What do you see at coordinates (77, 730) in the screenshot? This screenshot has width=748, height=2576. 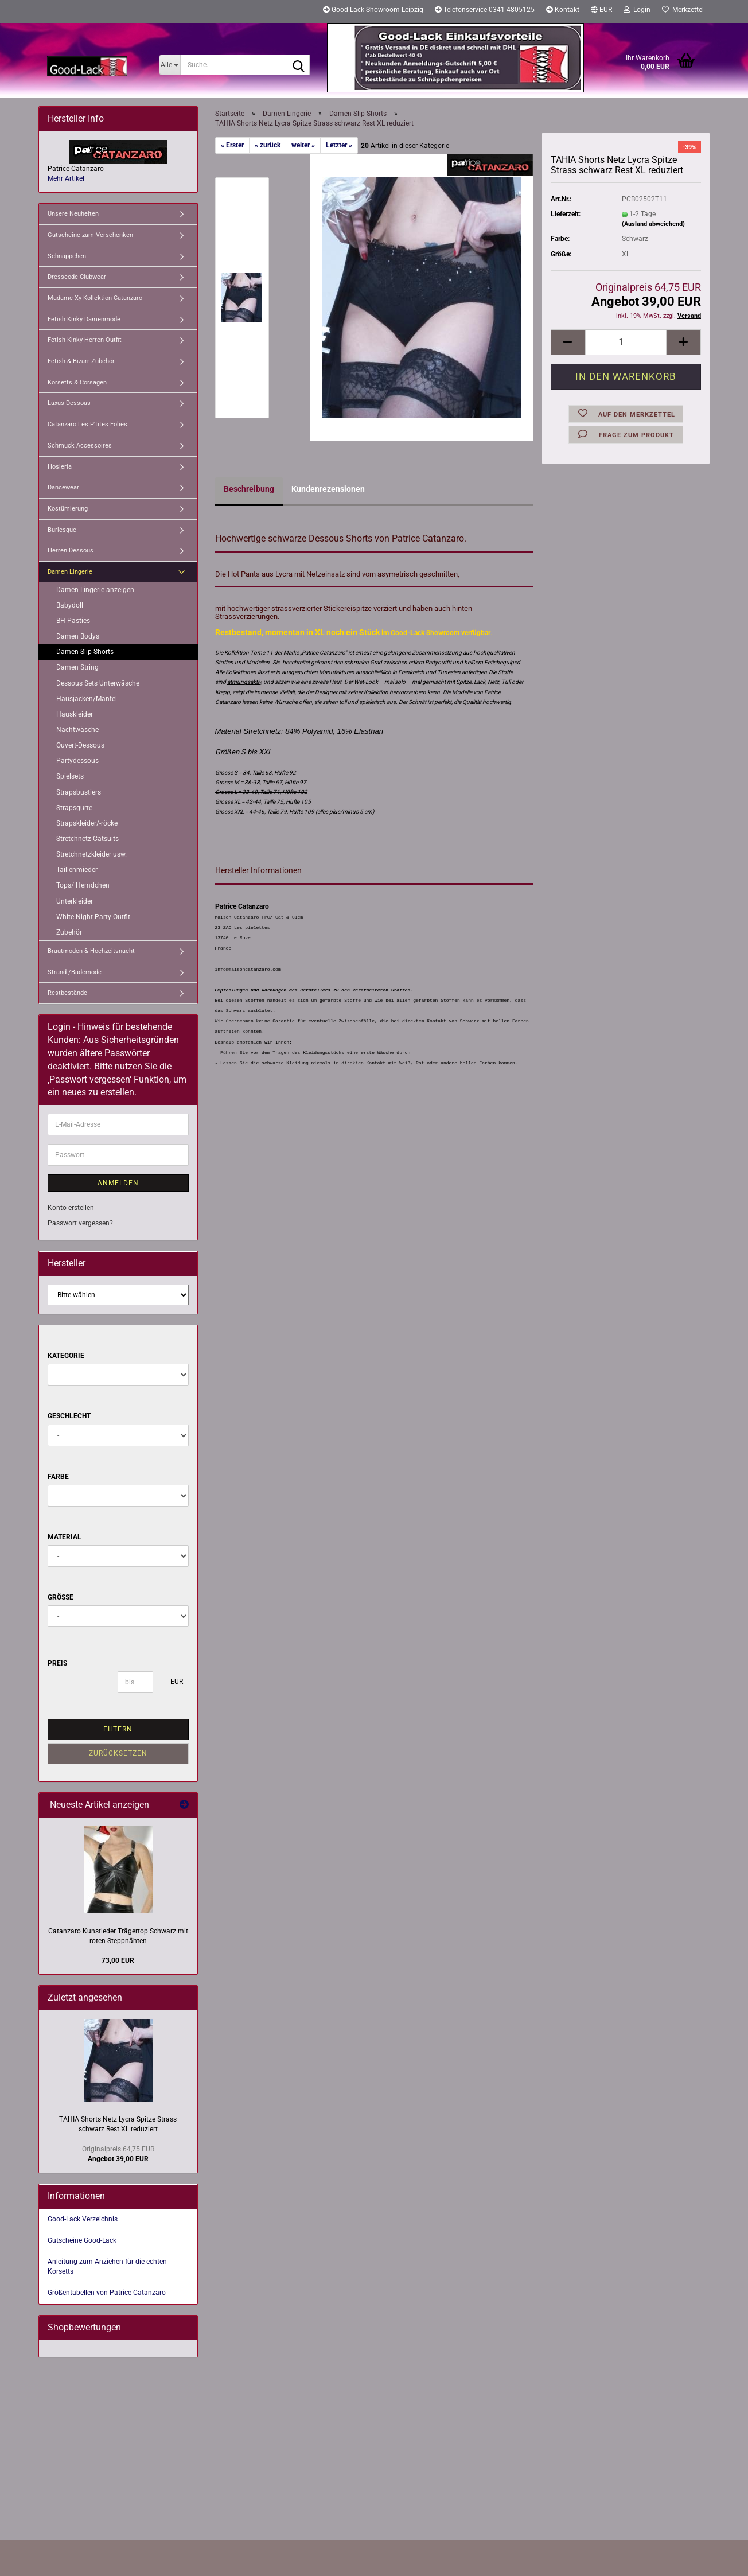 I see `Nachtwäsche` at bounding box center [77, 730].